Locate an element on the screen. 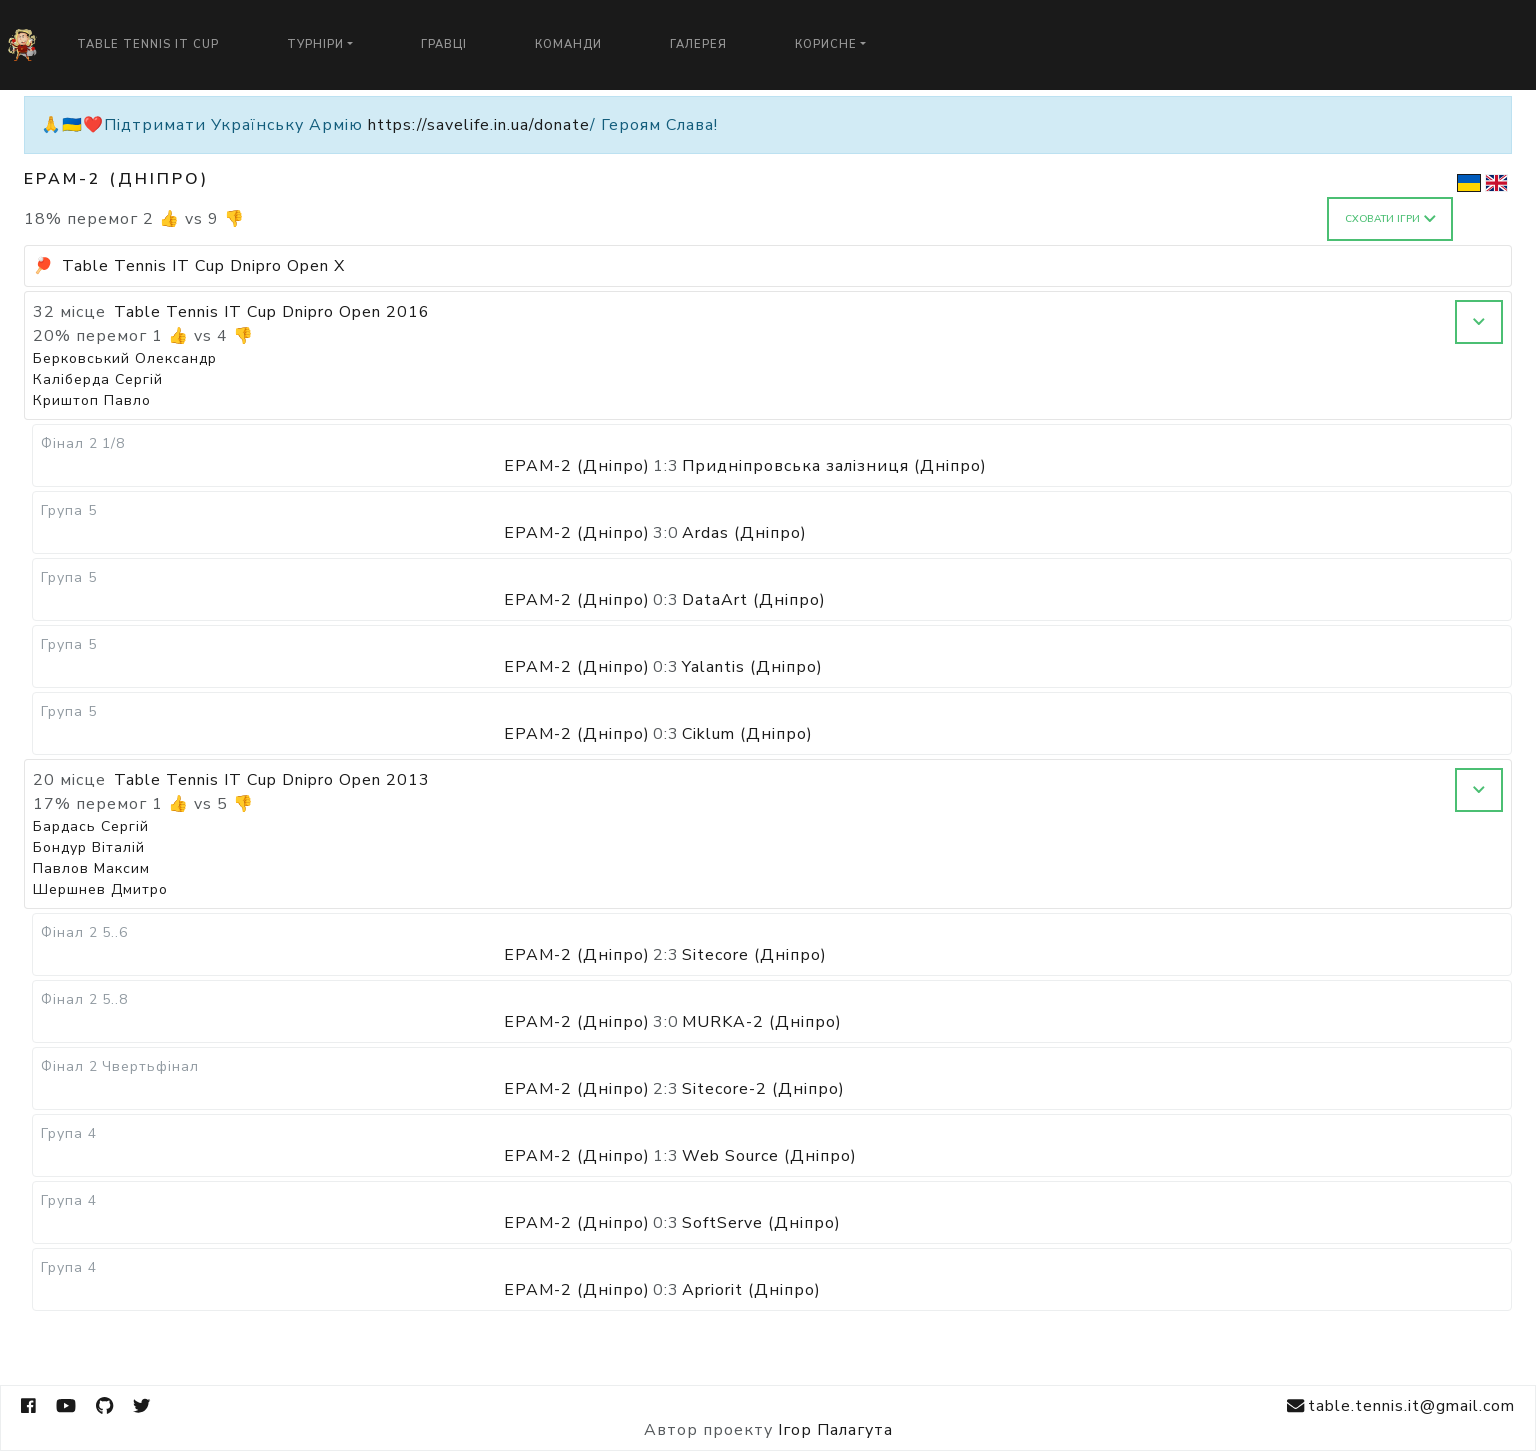  Yalantis (Дніпро) is located at coordinates (752, 667).